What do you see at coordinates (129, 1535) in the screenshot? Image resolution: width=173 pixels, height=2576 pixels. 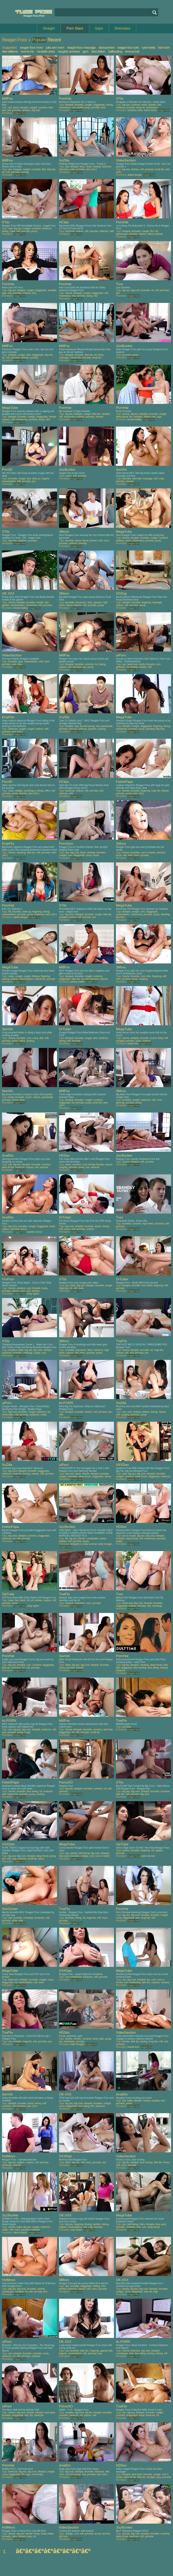 I see `ass to mouth` at bounding box center [129, 1535].